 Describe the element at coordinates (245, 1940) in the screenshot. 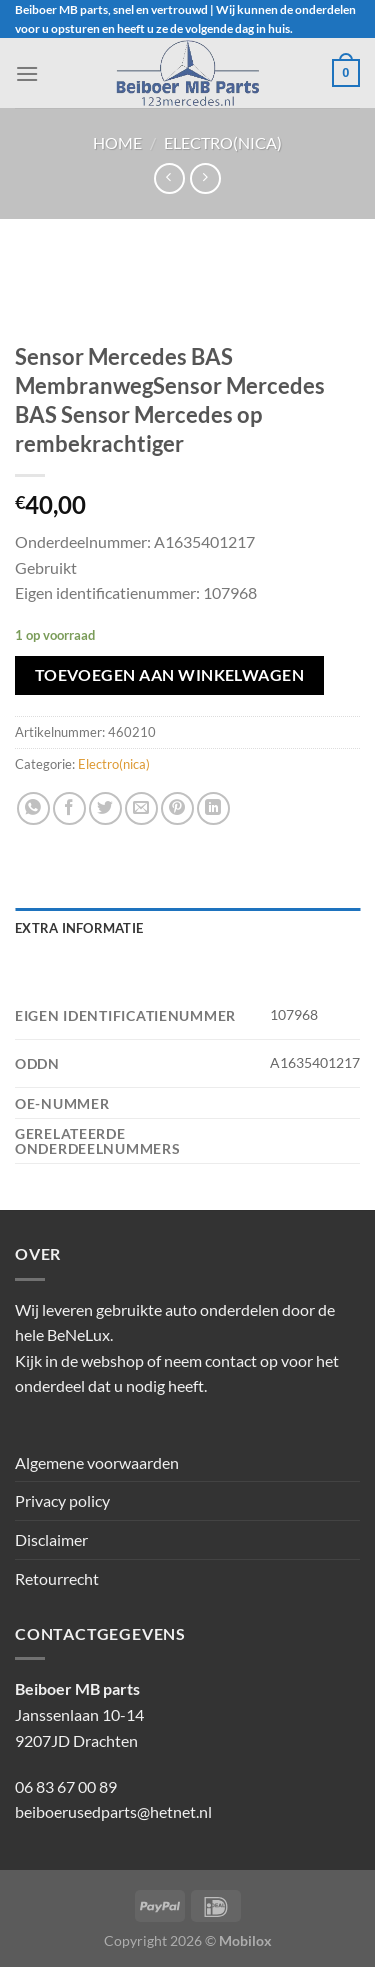

I see `Mobilox` at that location.